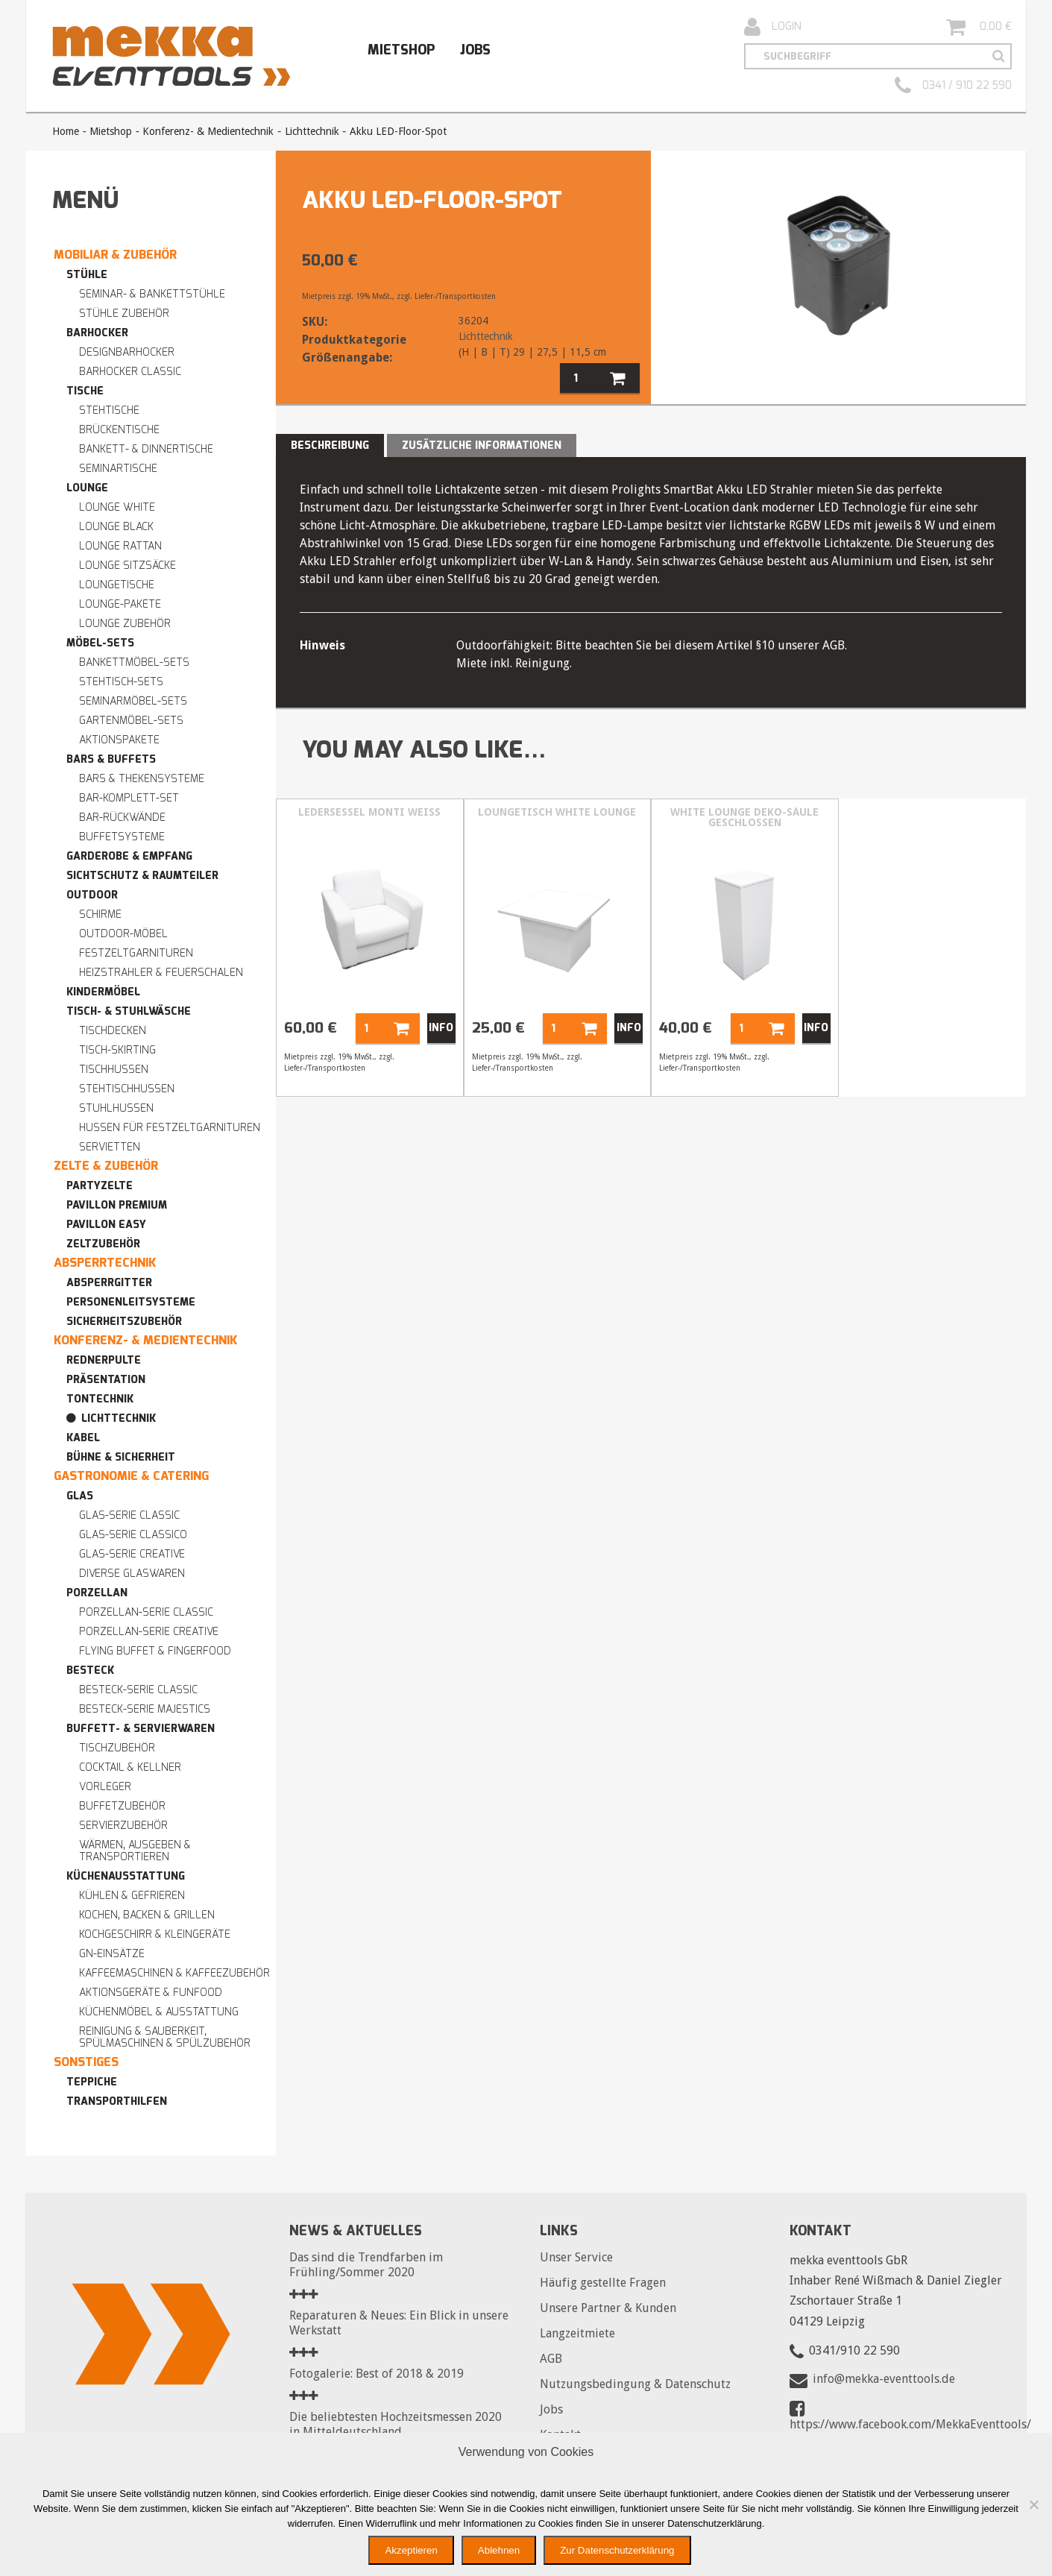 The image size is (1052, 2576). What do you see at coordinates (105, 1380) in the screenshot?
I see `Präsentation` at bounding box center [105, 1380].